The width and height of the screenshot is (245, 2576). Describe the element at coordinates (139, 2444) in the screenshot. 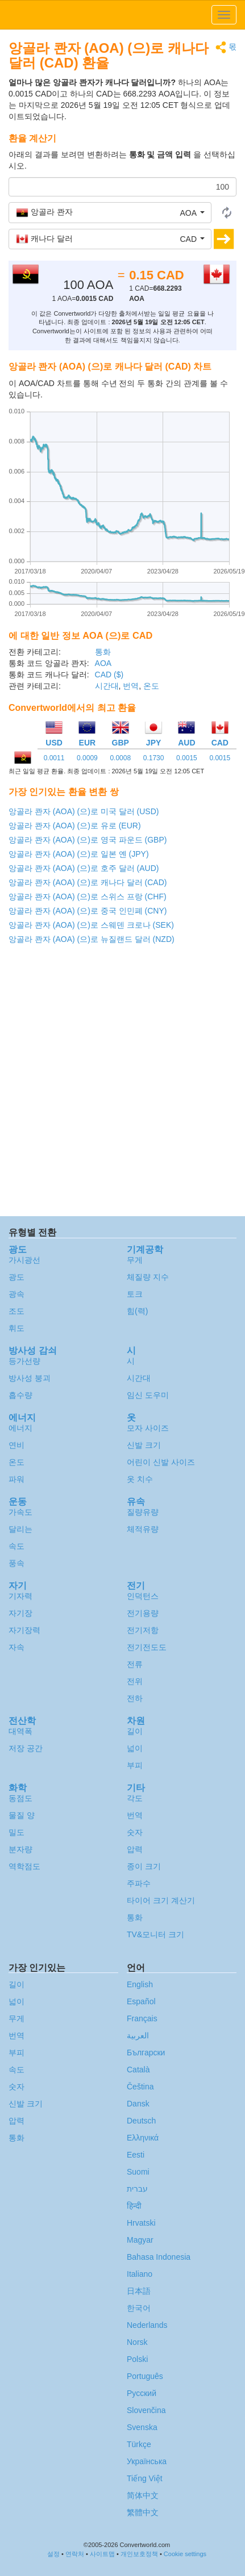

I see `Türkçe` at that location.